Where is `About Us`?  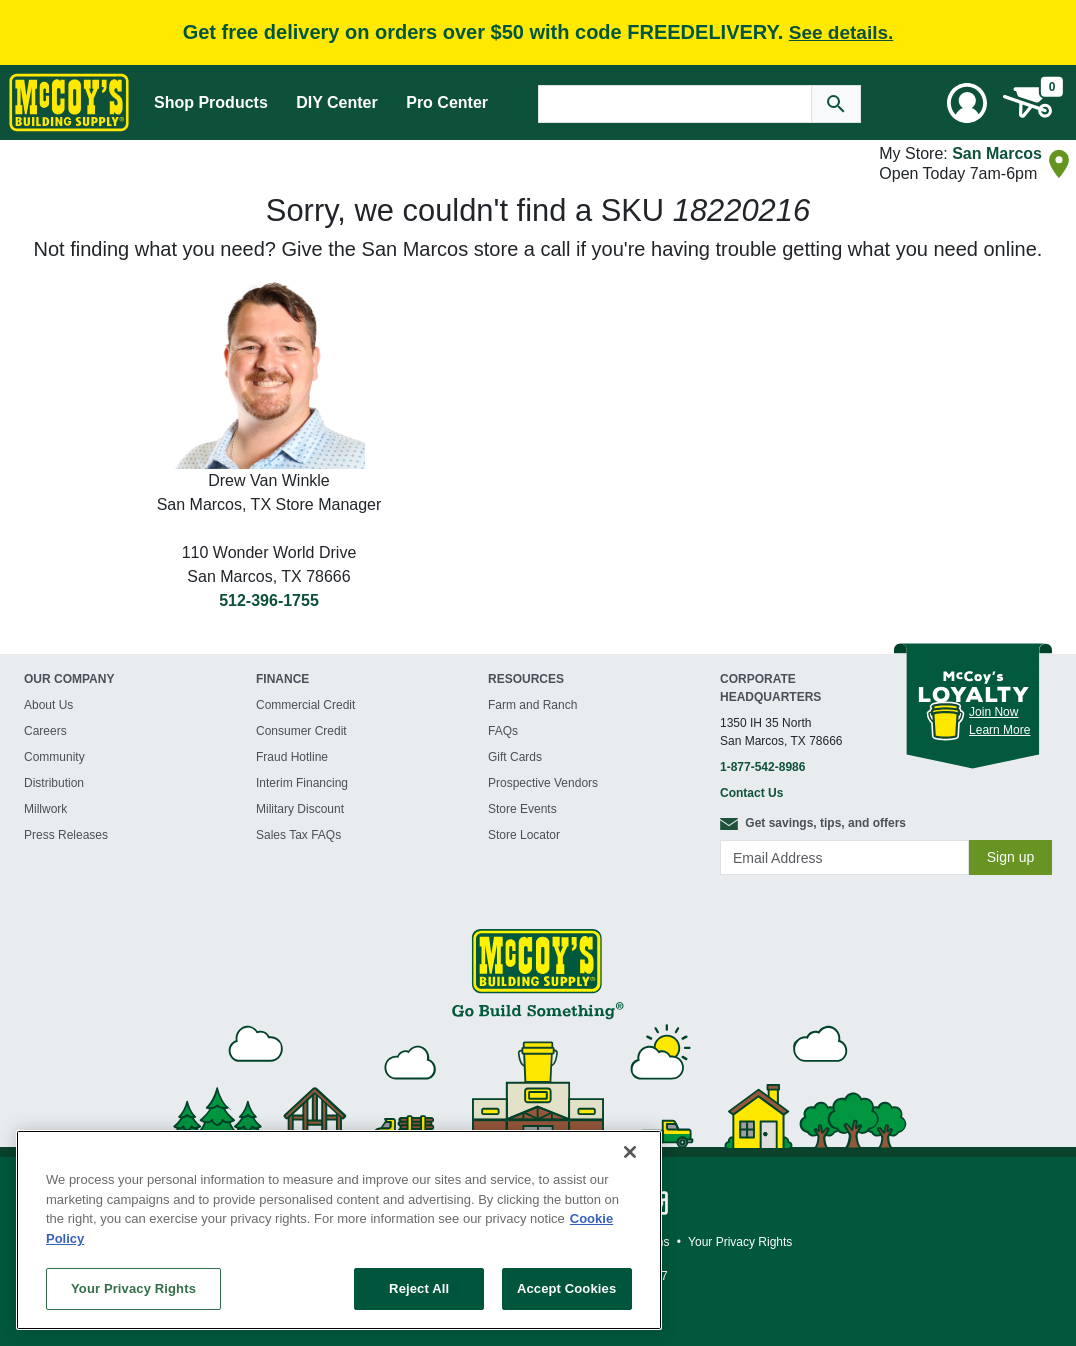 About Us is located at coordinates (48, 705).